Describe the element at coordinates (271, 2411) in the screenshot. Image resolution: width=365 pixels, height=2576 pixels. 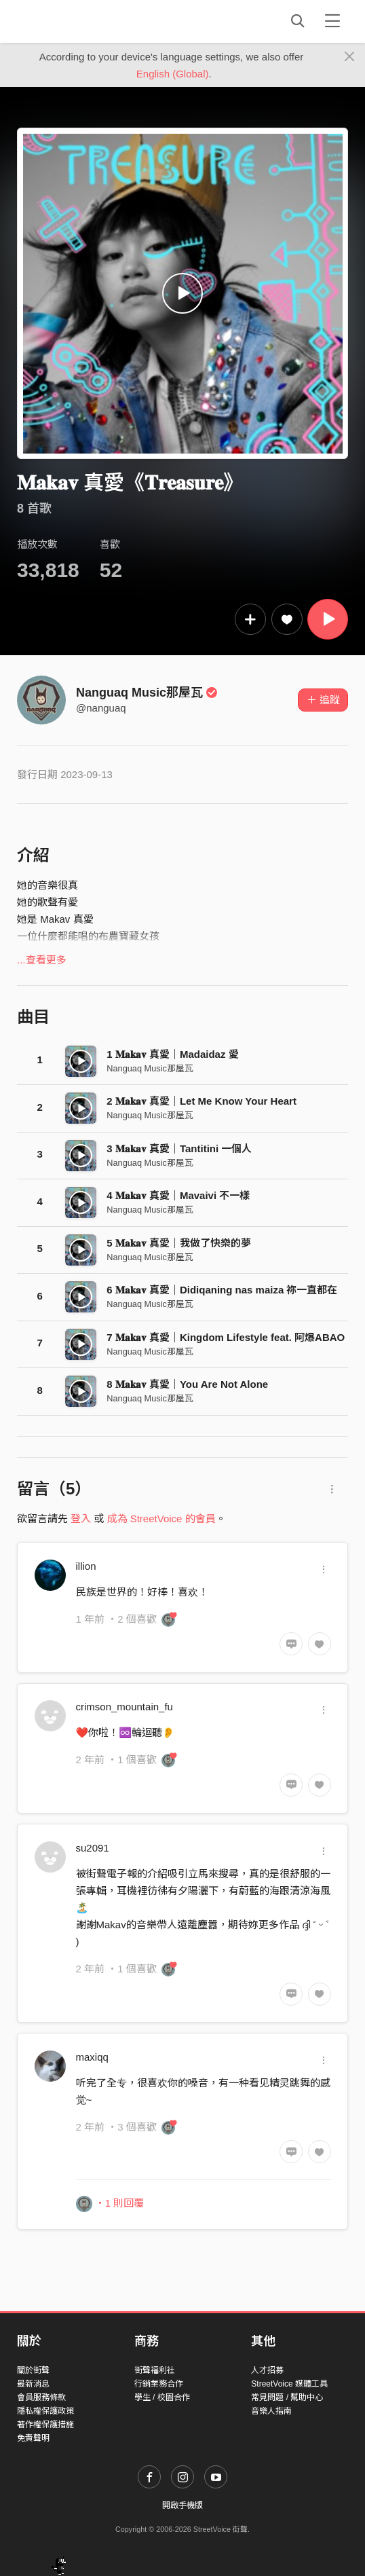
I see `音樂人指南` at that location.